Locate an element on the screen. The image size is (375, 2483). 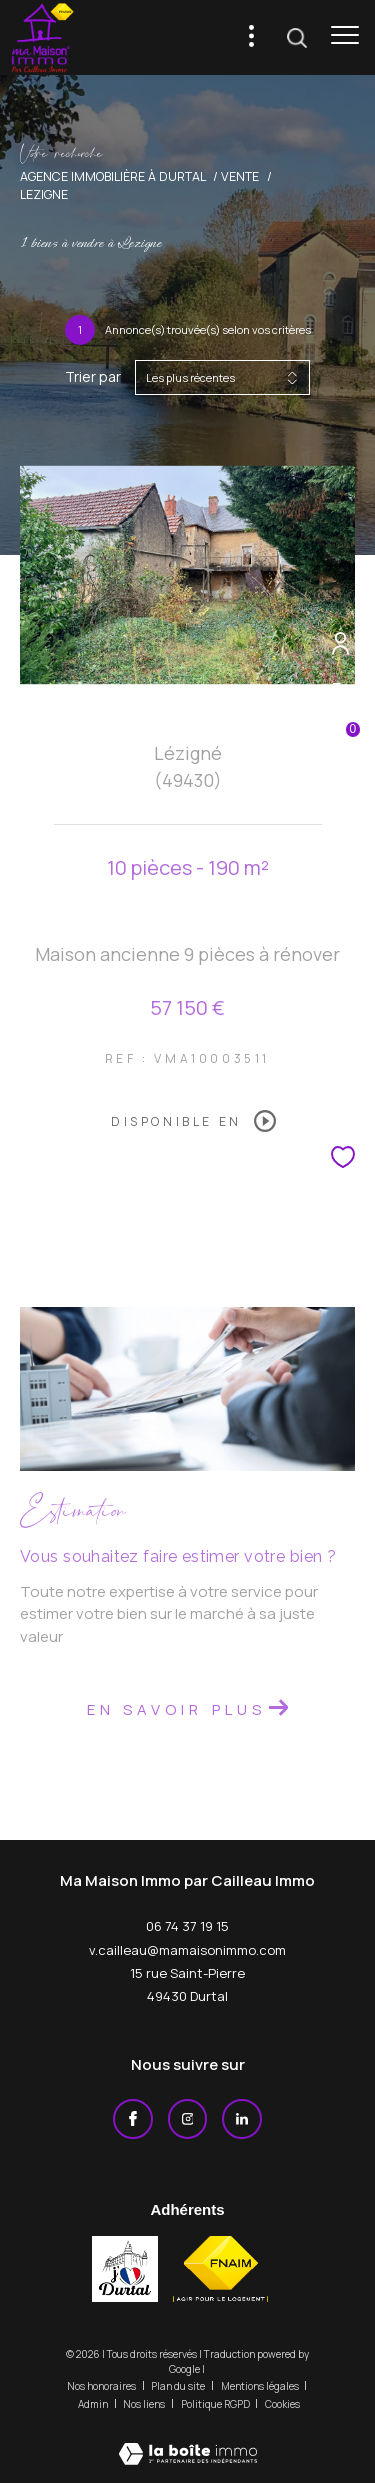
Cookies is located at coordinates (282, 2405).